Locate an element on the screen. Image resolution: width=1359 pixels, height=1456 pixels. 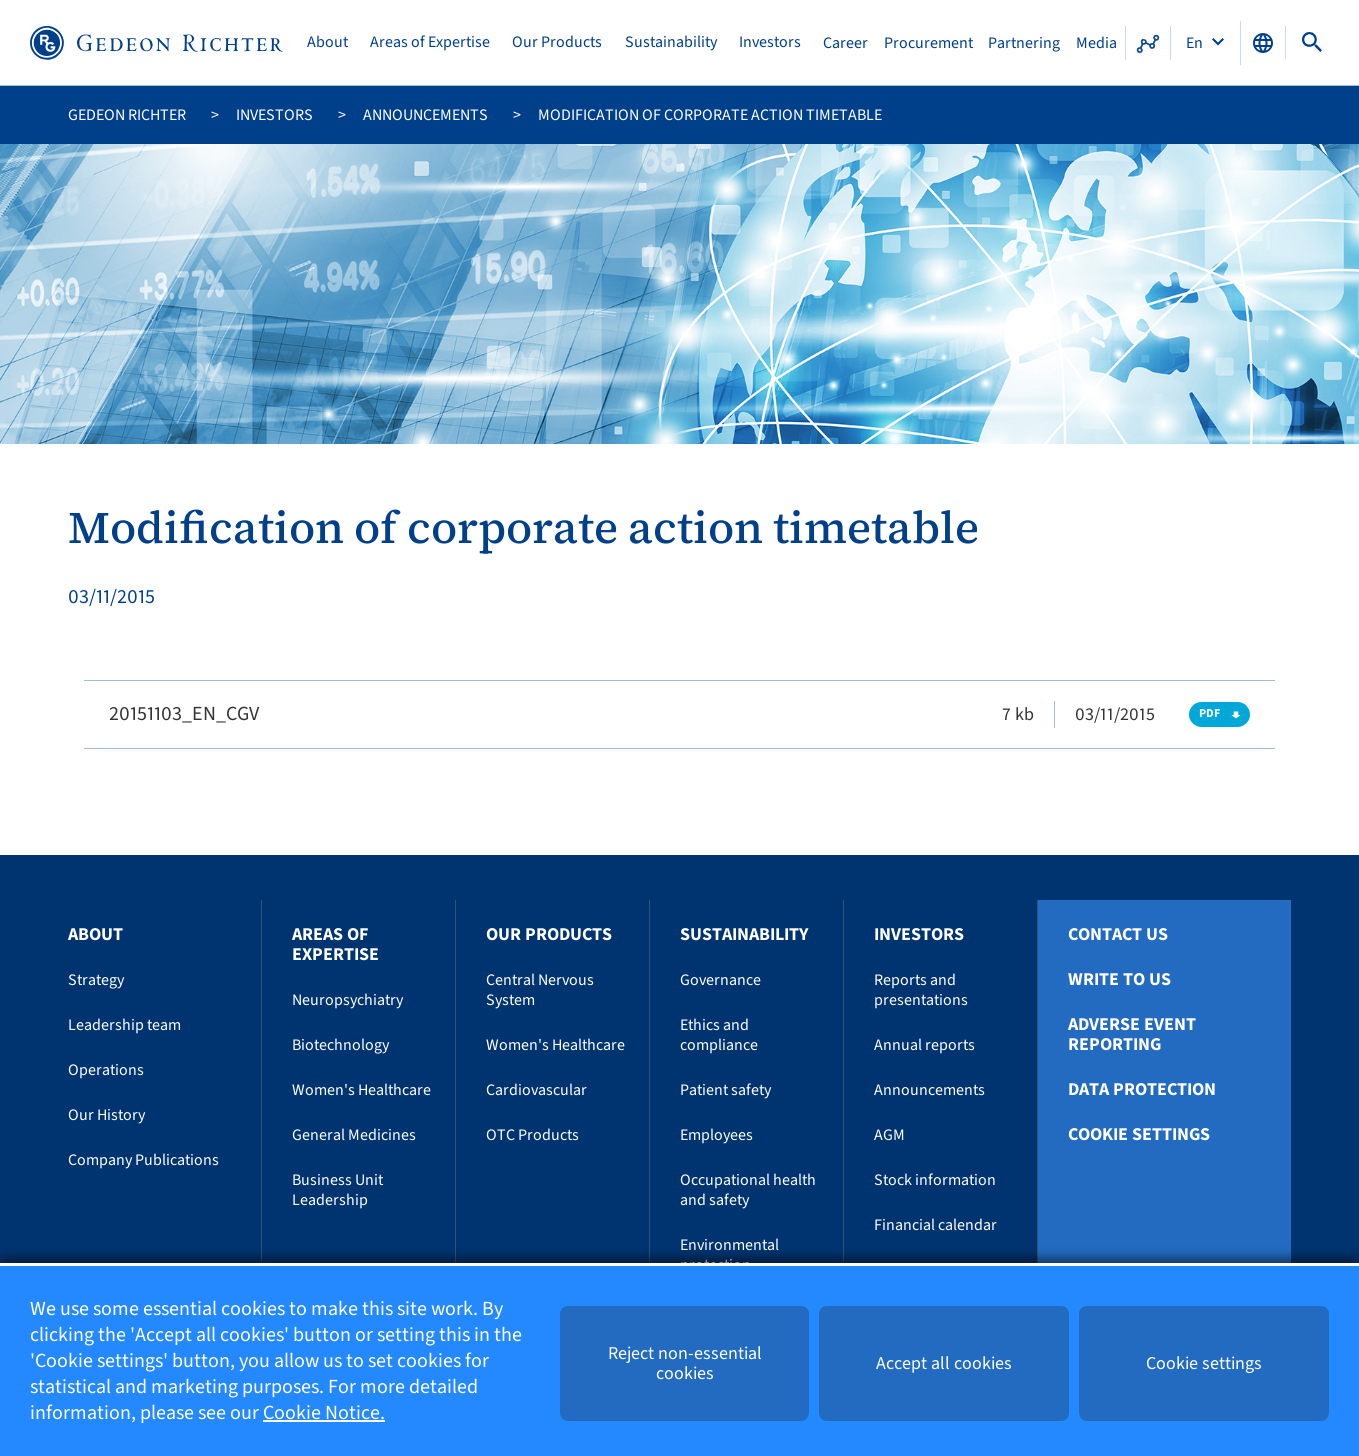
Biotechnology is located at coordinates (340, 1045).